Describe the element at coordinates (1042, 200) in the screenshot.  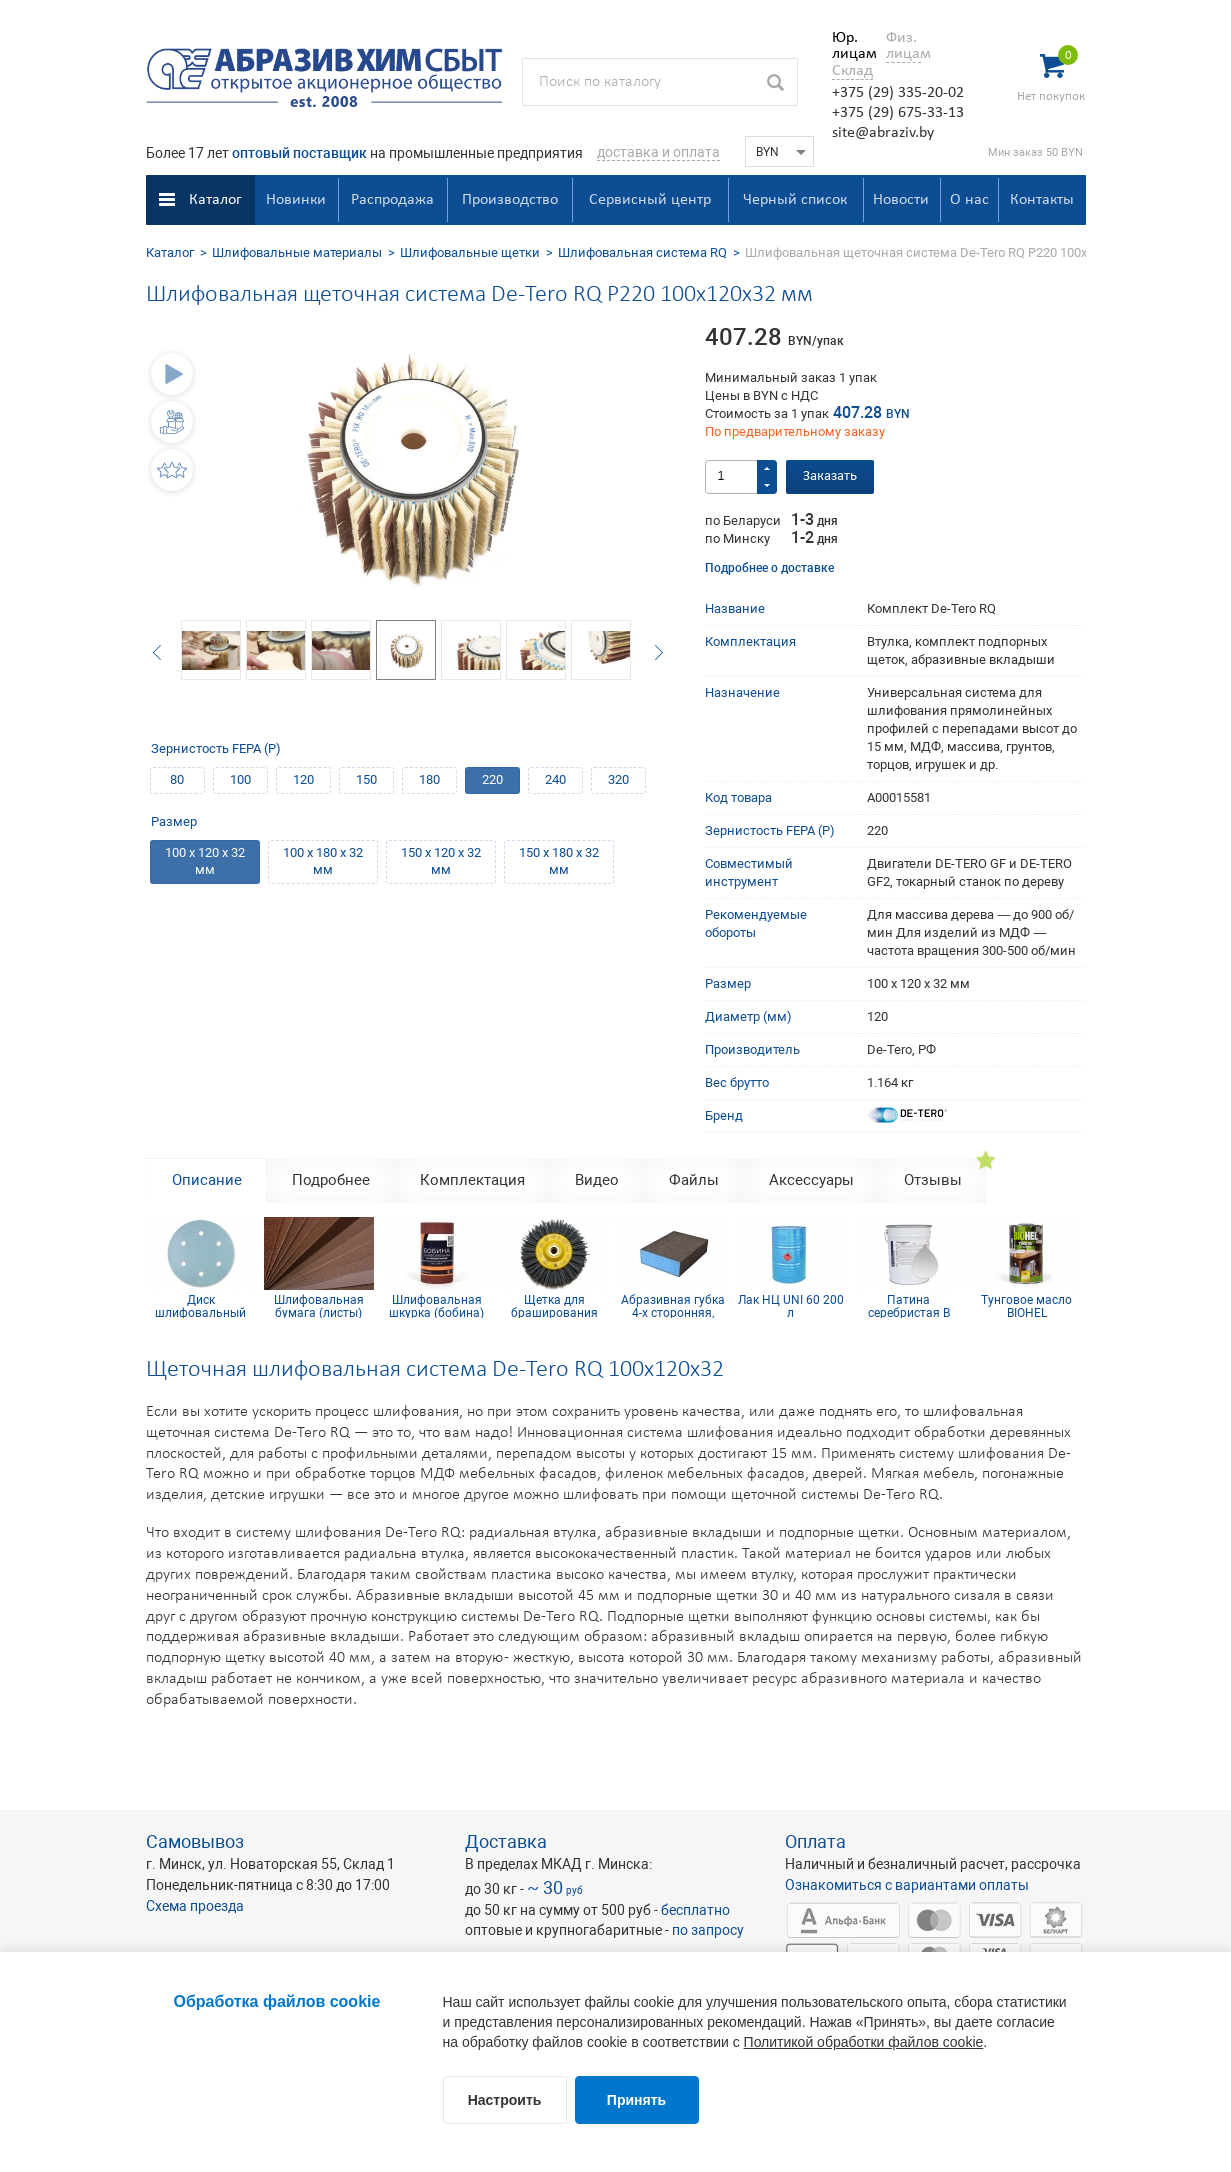
I see `Контакты` at that location.